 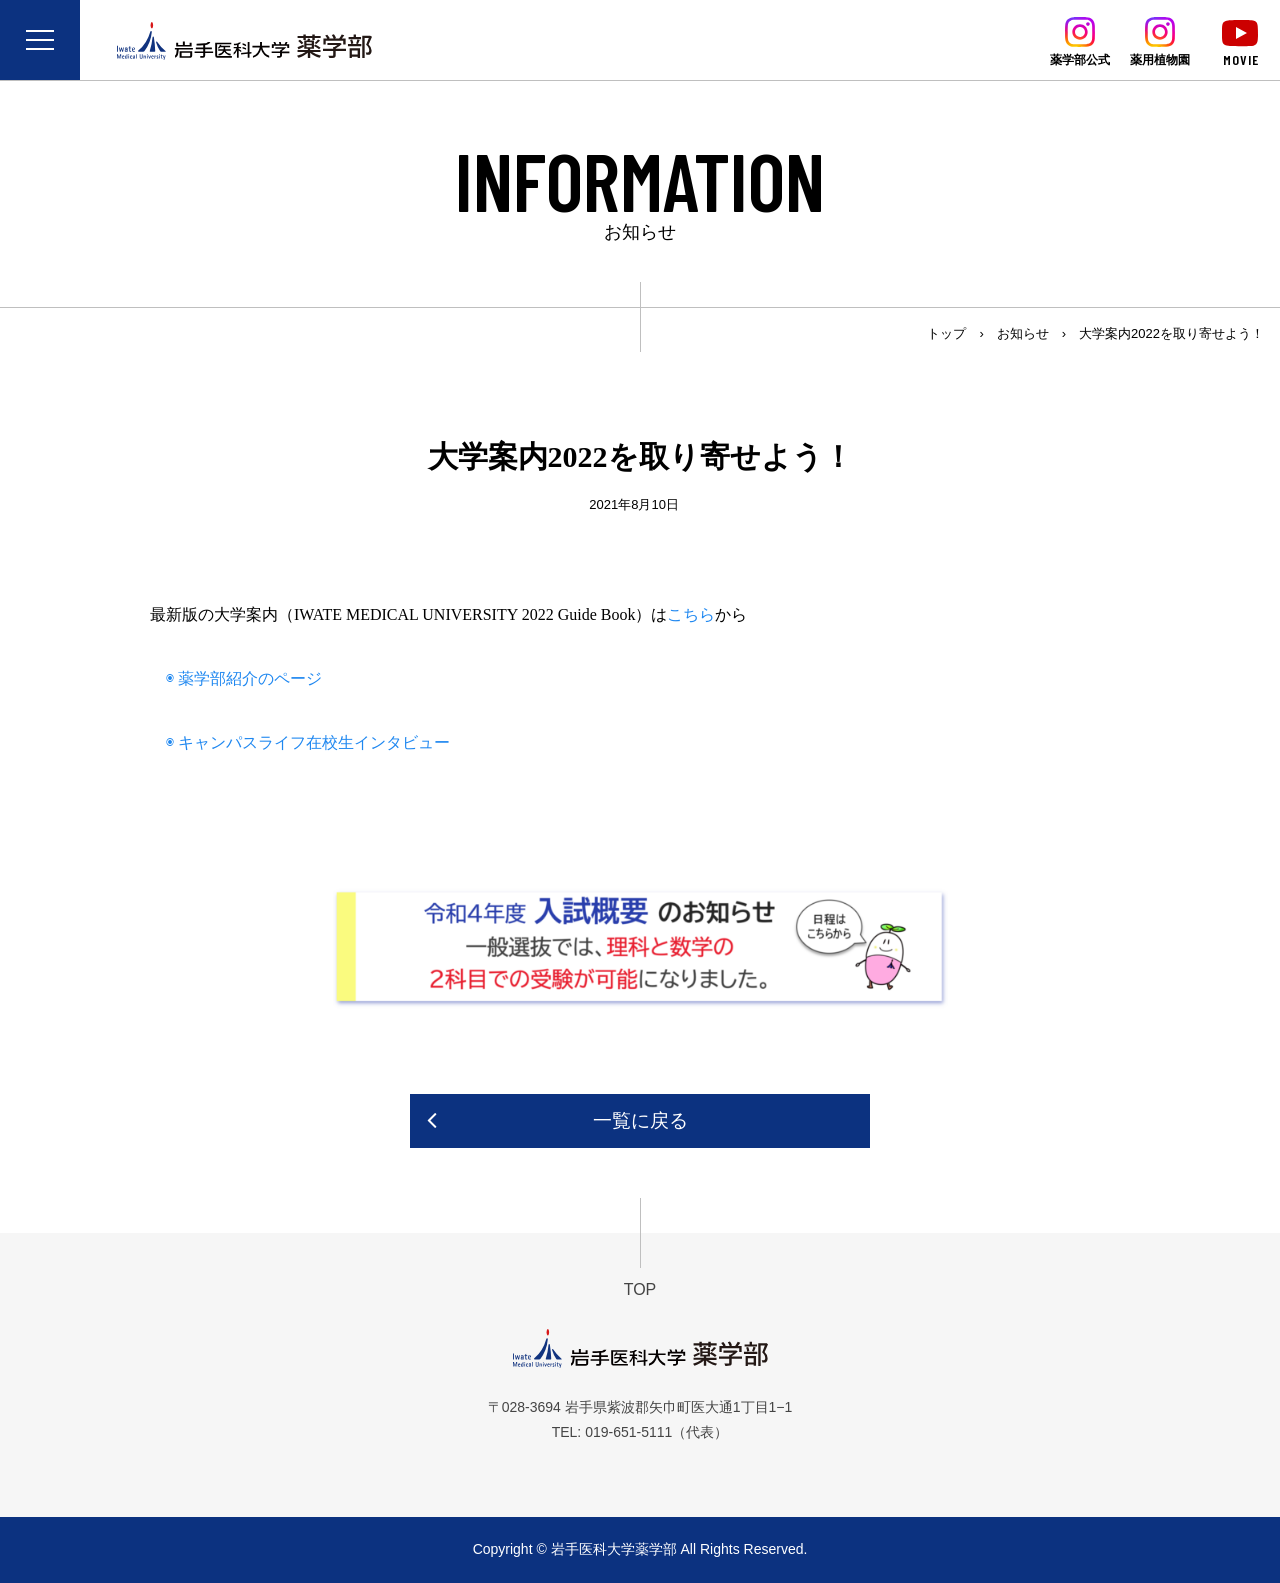 What do you see at coordinates (691, 614) in the screenshot?
I see `こちら` at bounding box center [691, 614].